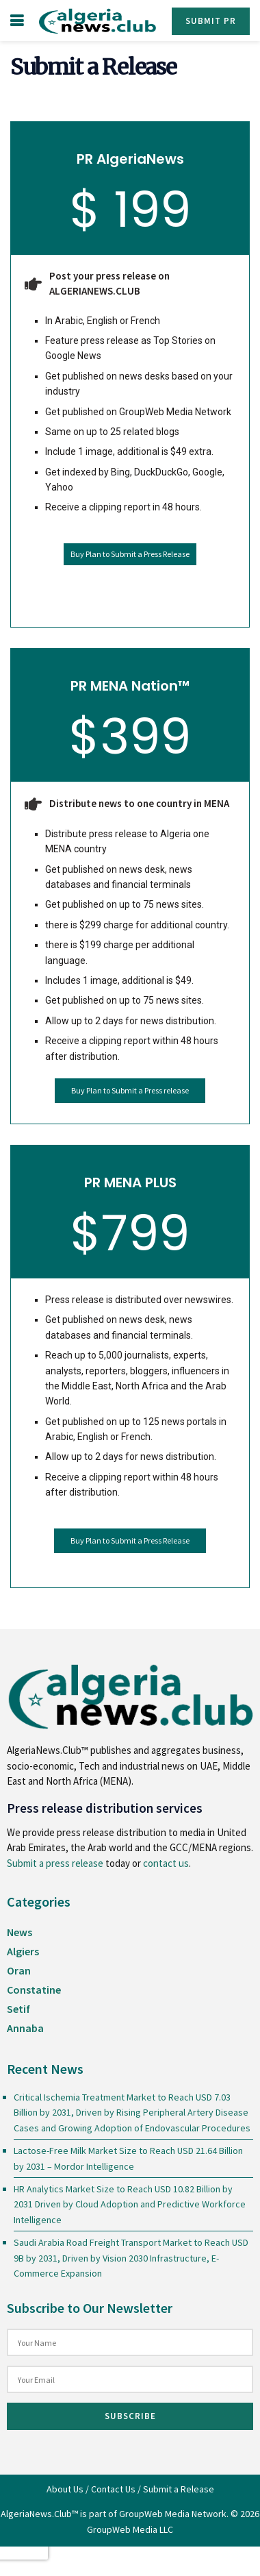  What do you see at coordinates (55, 1863) in the screenshot?
I see `Submit a press release` at bounding box center [55, 1863].